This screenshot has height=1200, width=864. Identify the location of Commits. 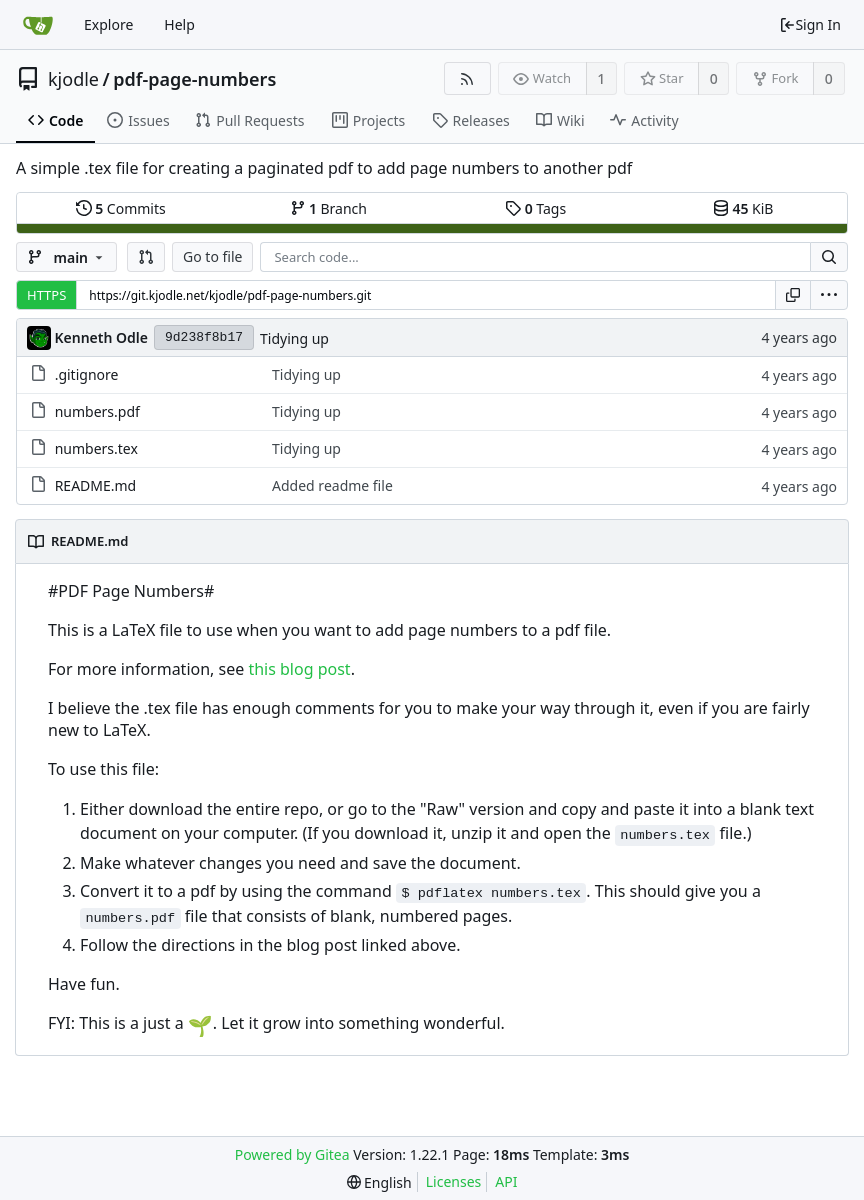
(121, 208).